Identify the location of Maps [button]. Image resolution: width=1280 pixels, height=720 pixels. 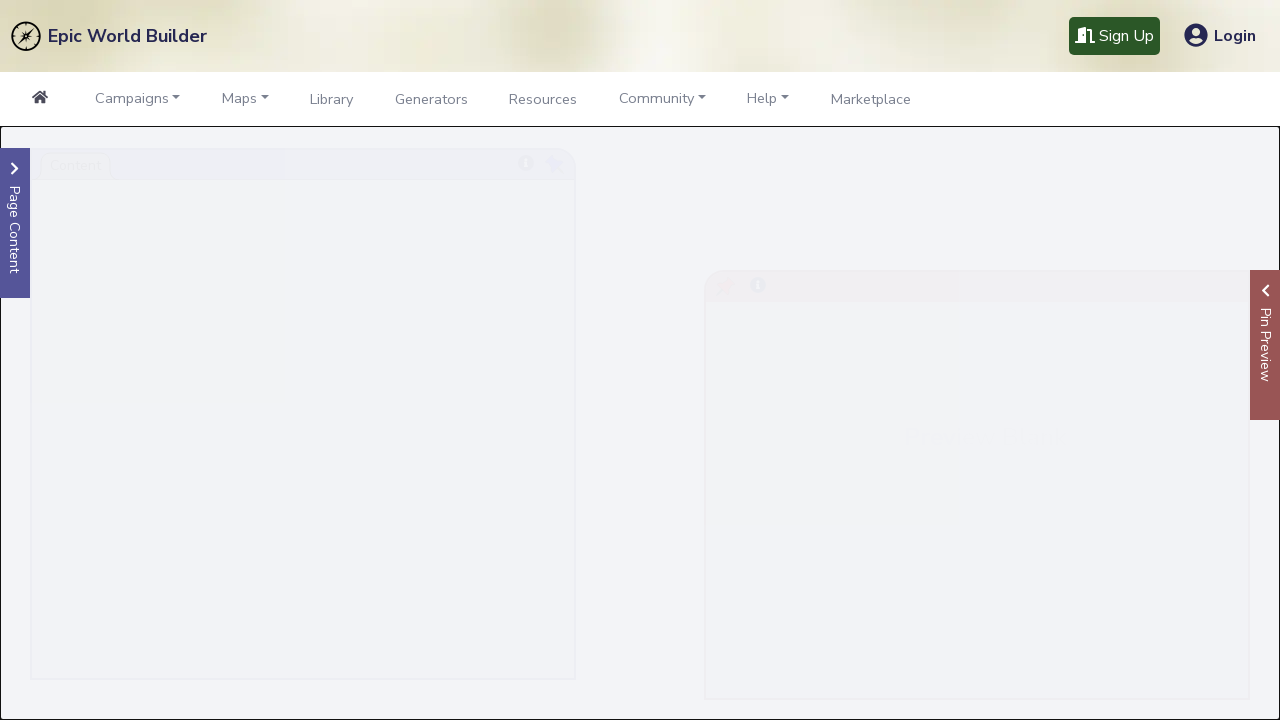
(239, 98).